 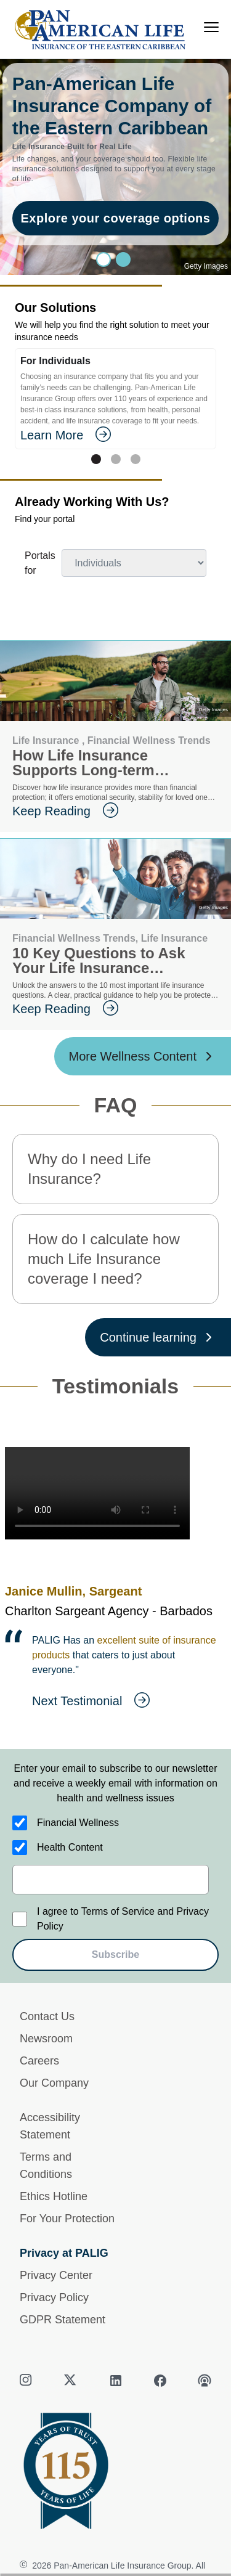 I want to click on [instagram], so click(x=27, y=2381).